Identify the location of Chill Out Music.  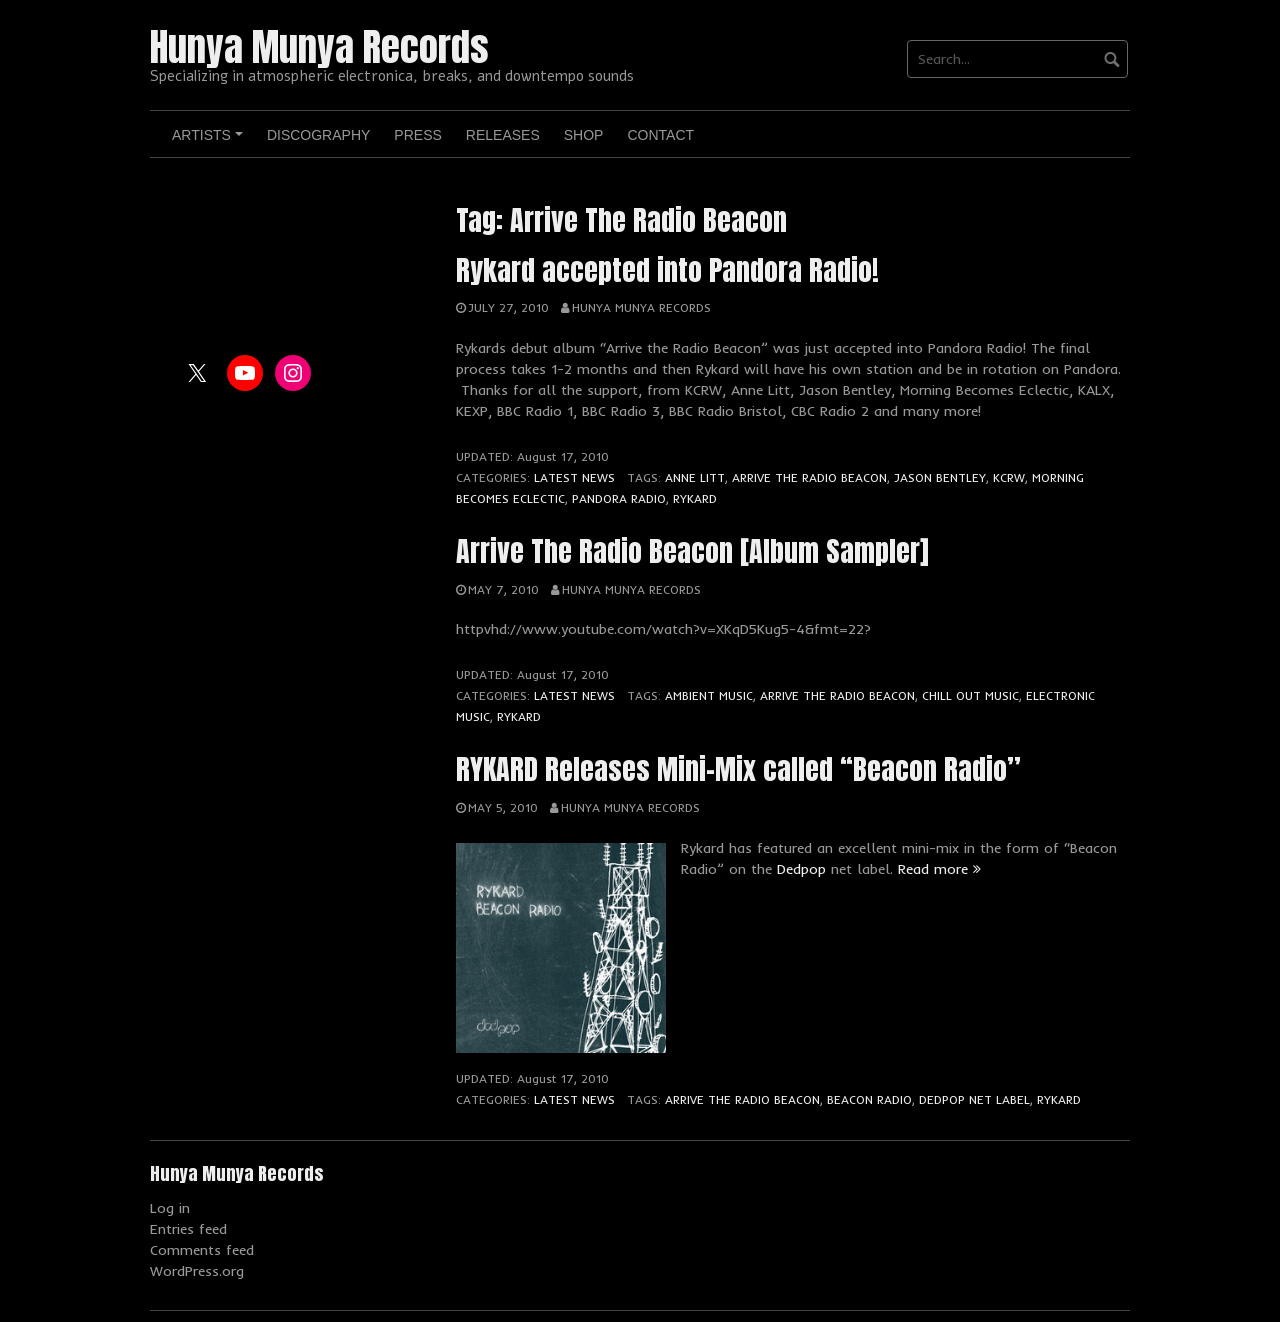
(970, 695).